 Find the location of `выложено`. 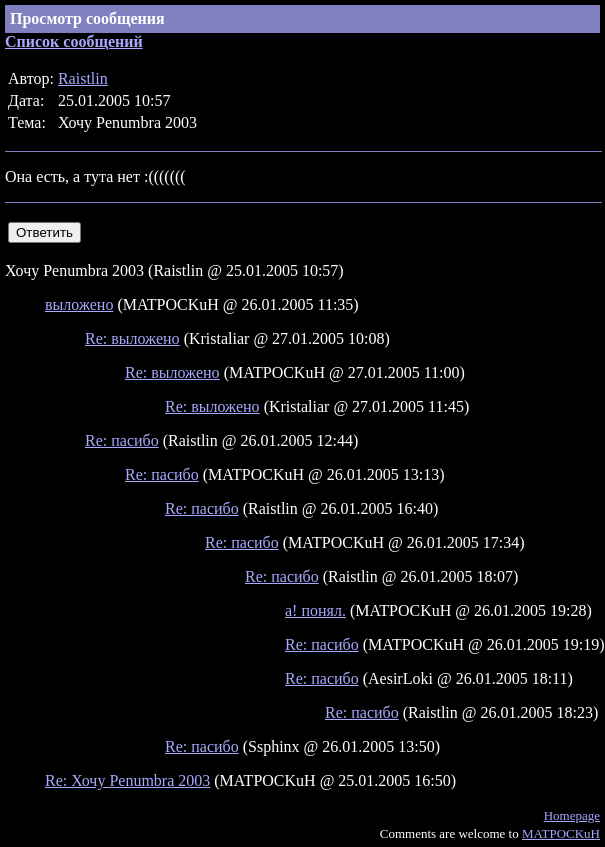

выложено is located at coordinates (79, 304).